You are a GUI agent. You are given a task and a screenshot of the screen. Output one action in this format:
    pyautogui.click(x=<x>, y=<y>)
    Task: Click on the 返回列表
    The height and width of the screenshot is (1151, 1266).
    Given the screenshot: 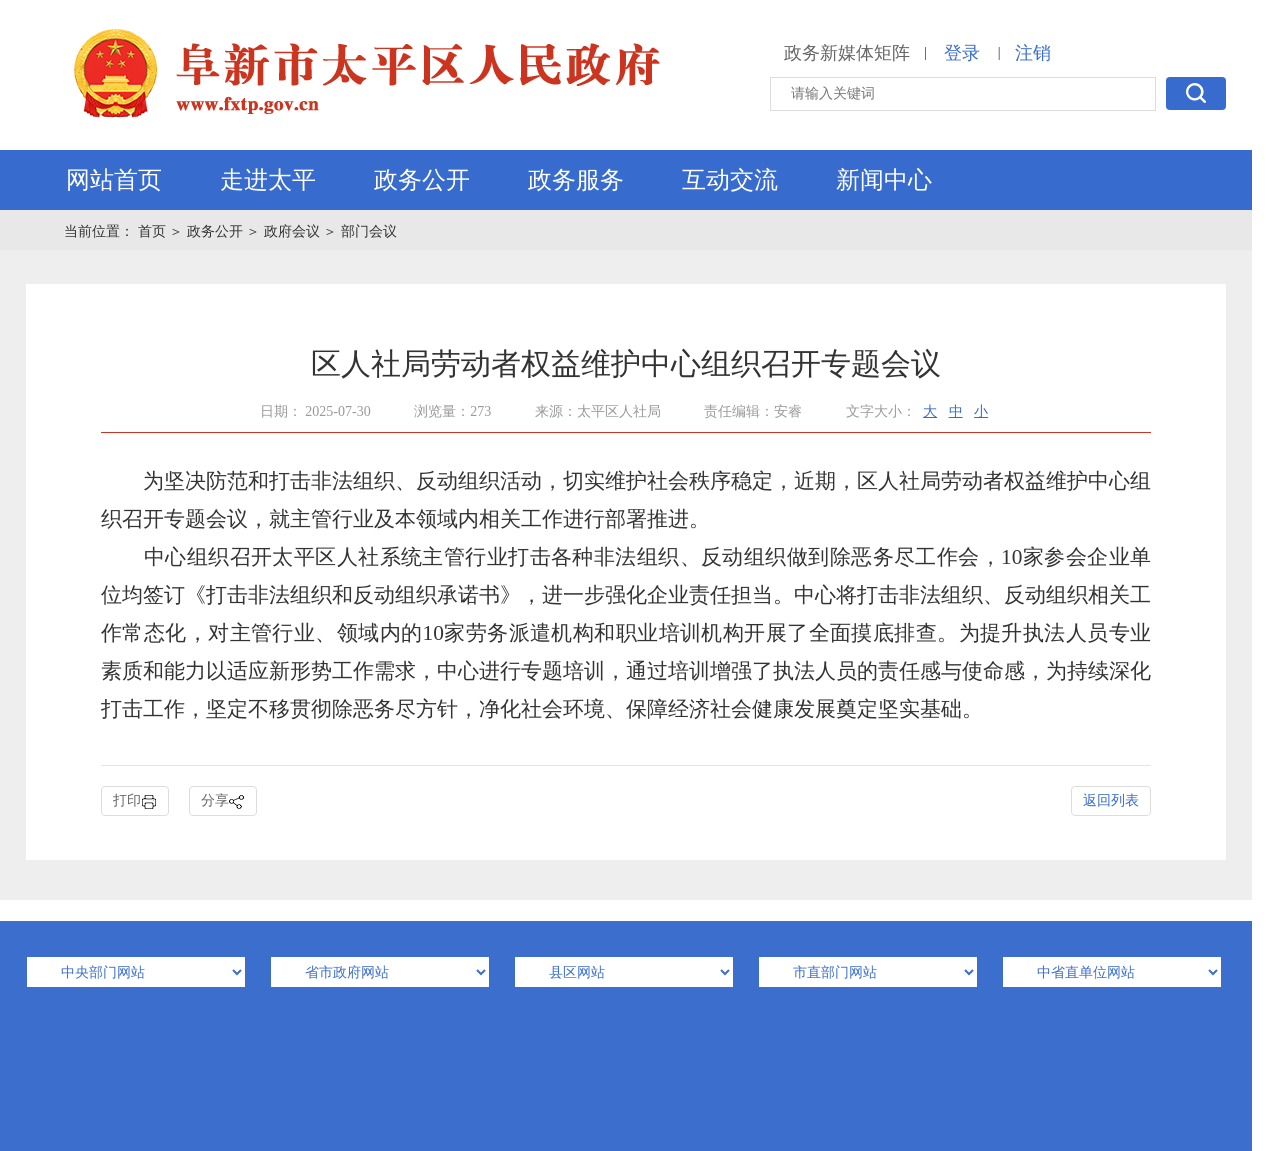 What is the action you would take?
    pyautogui.click(x=1111, y=800)
    